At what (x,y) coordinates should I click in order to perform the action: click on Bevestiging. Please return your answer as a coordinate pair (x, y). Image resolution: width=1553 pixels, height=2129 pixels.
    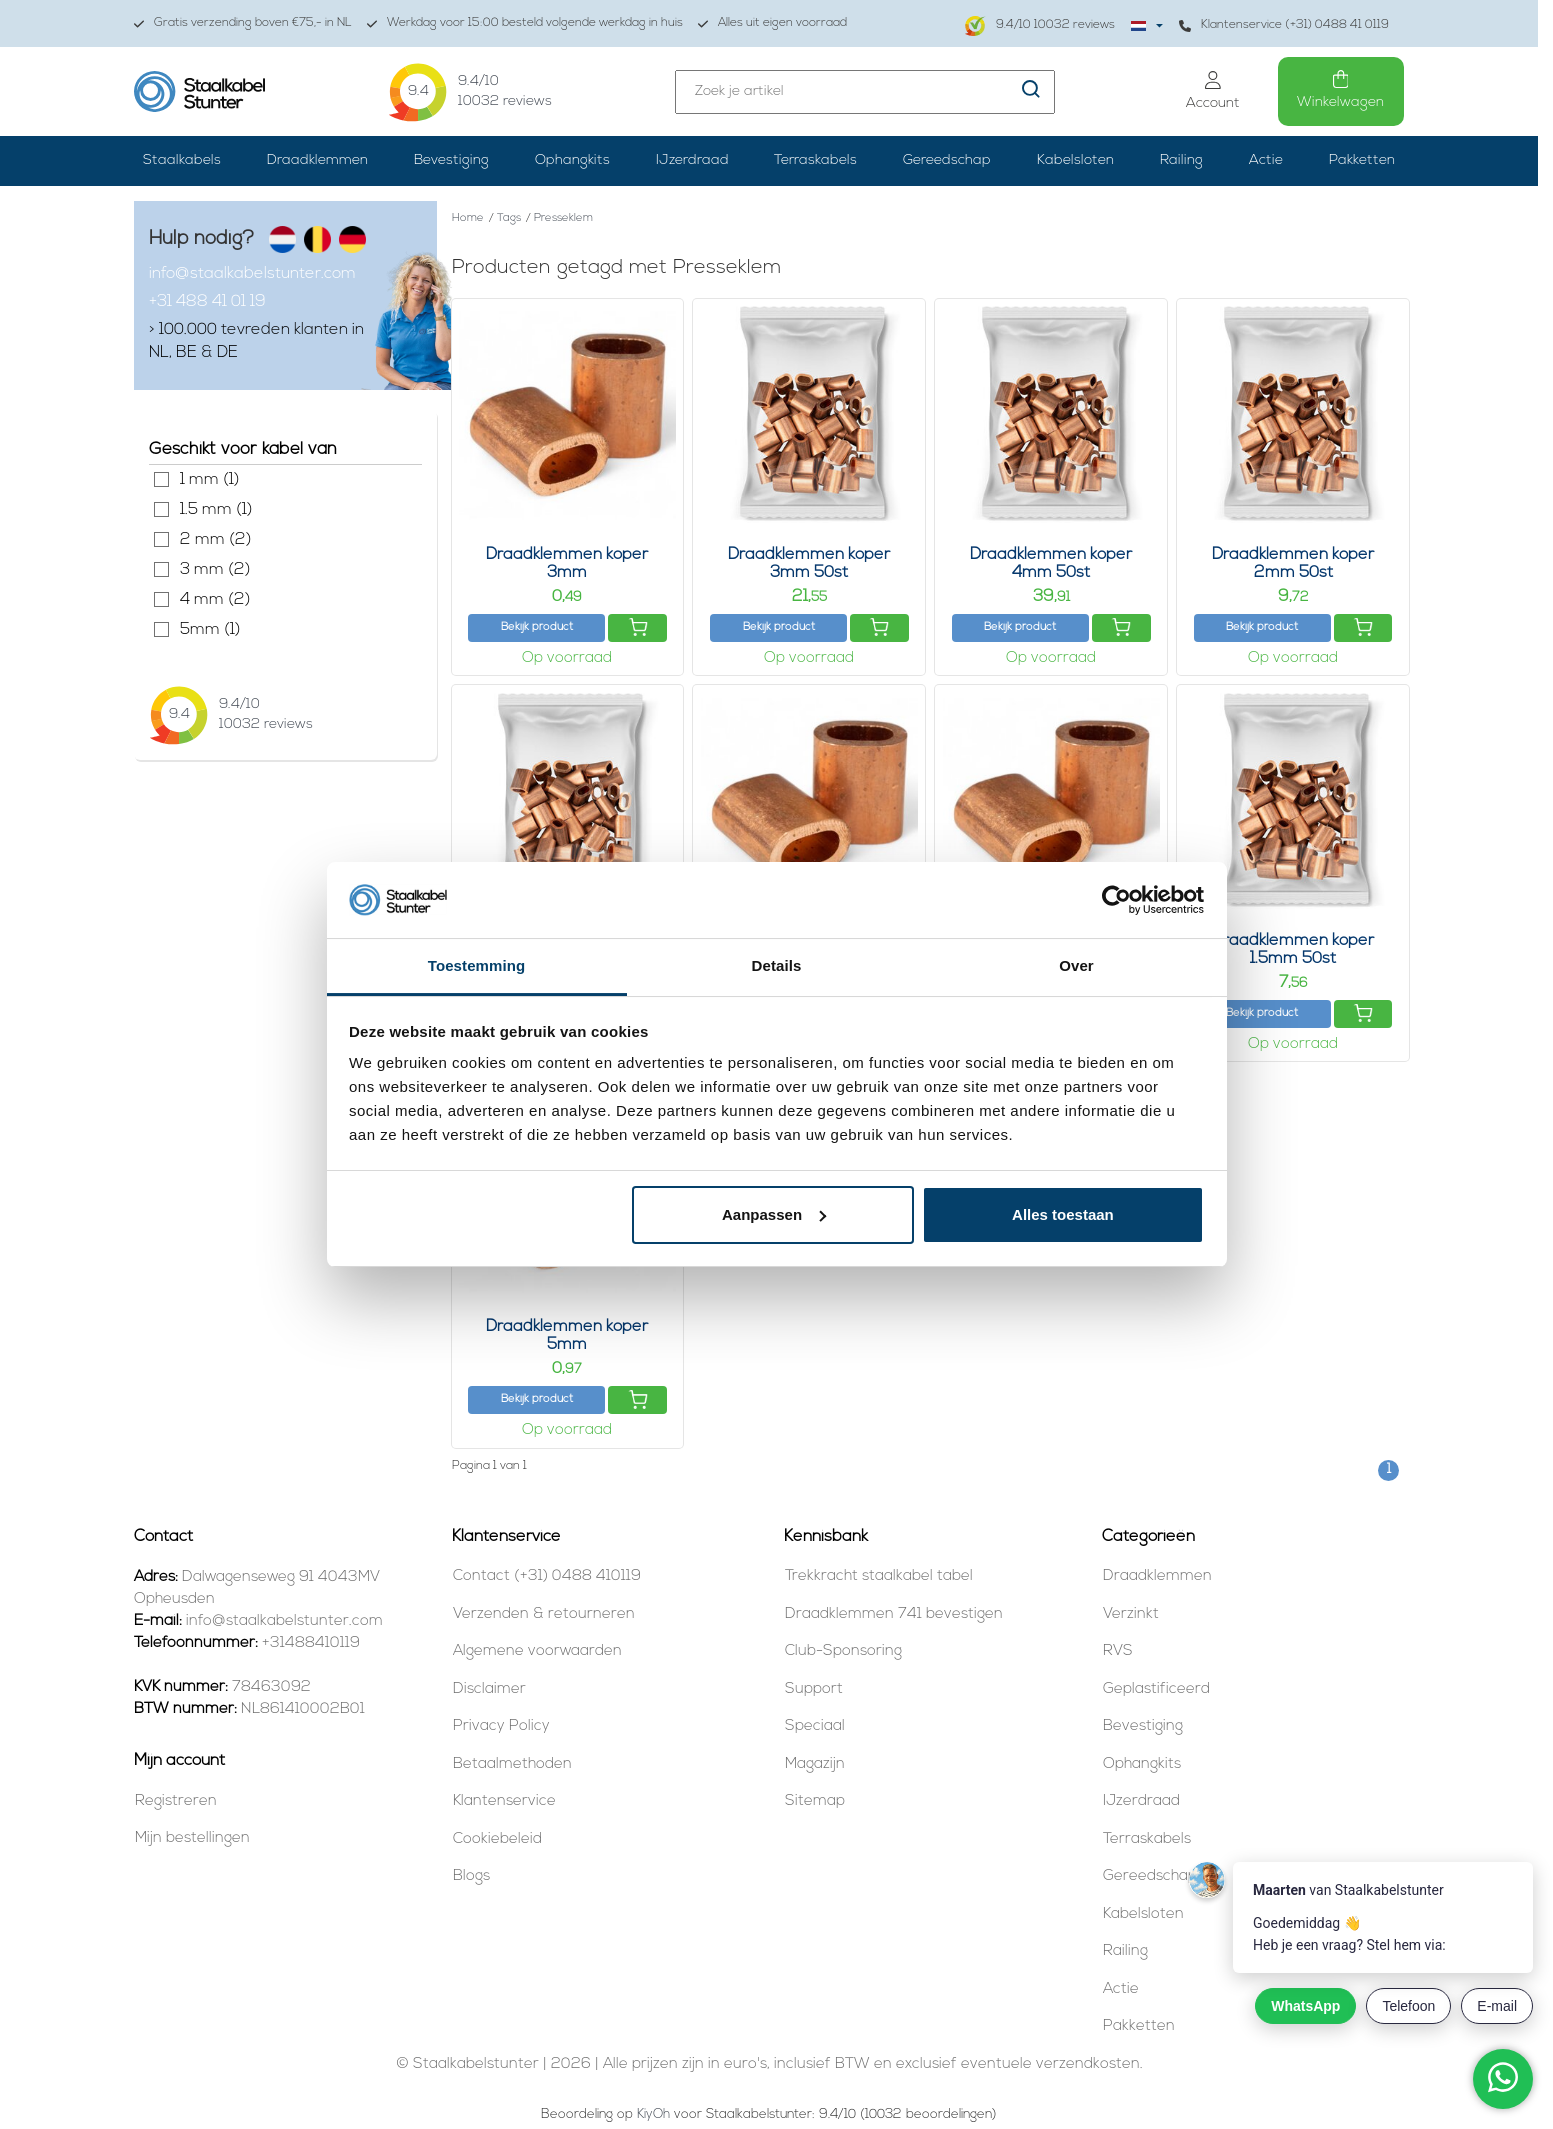
    Looking at the image, I should click on (451, 160).